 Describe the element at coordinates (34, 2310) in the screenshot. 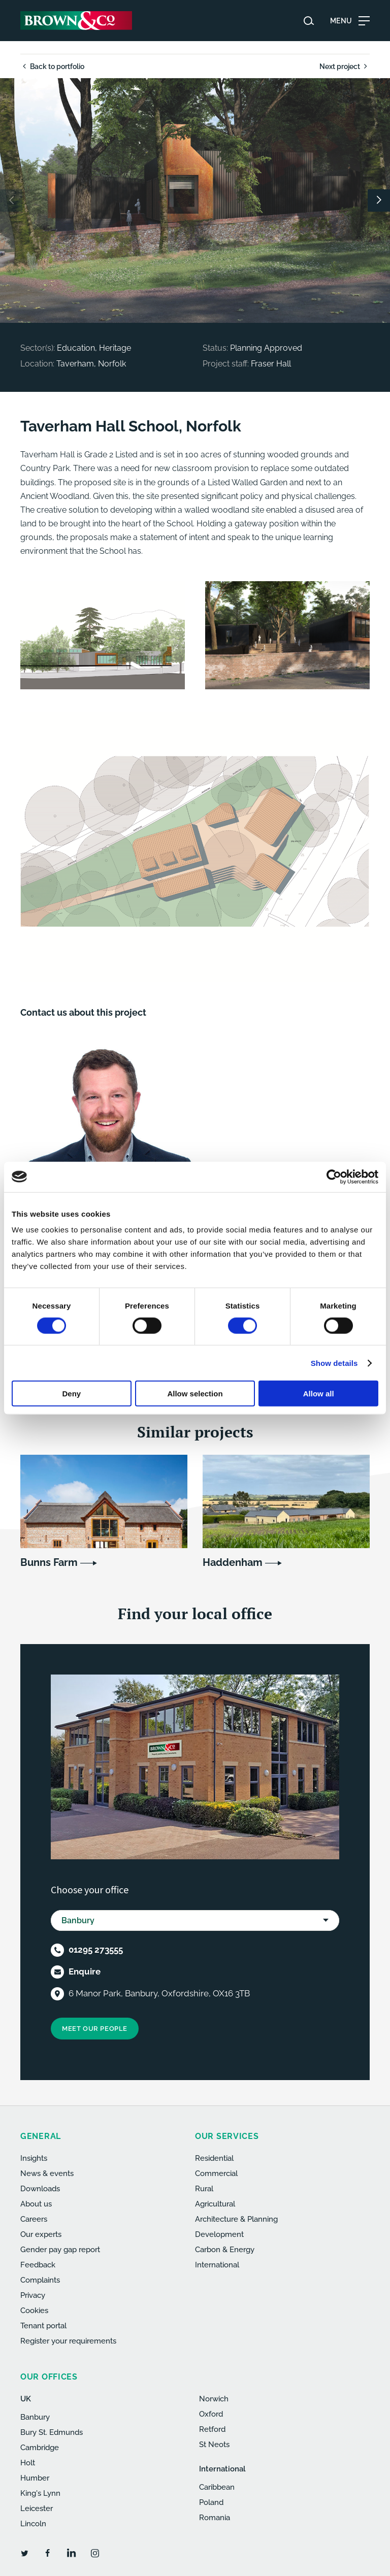

I see `Cookies` at that location.